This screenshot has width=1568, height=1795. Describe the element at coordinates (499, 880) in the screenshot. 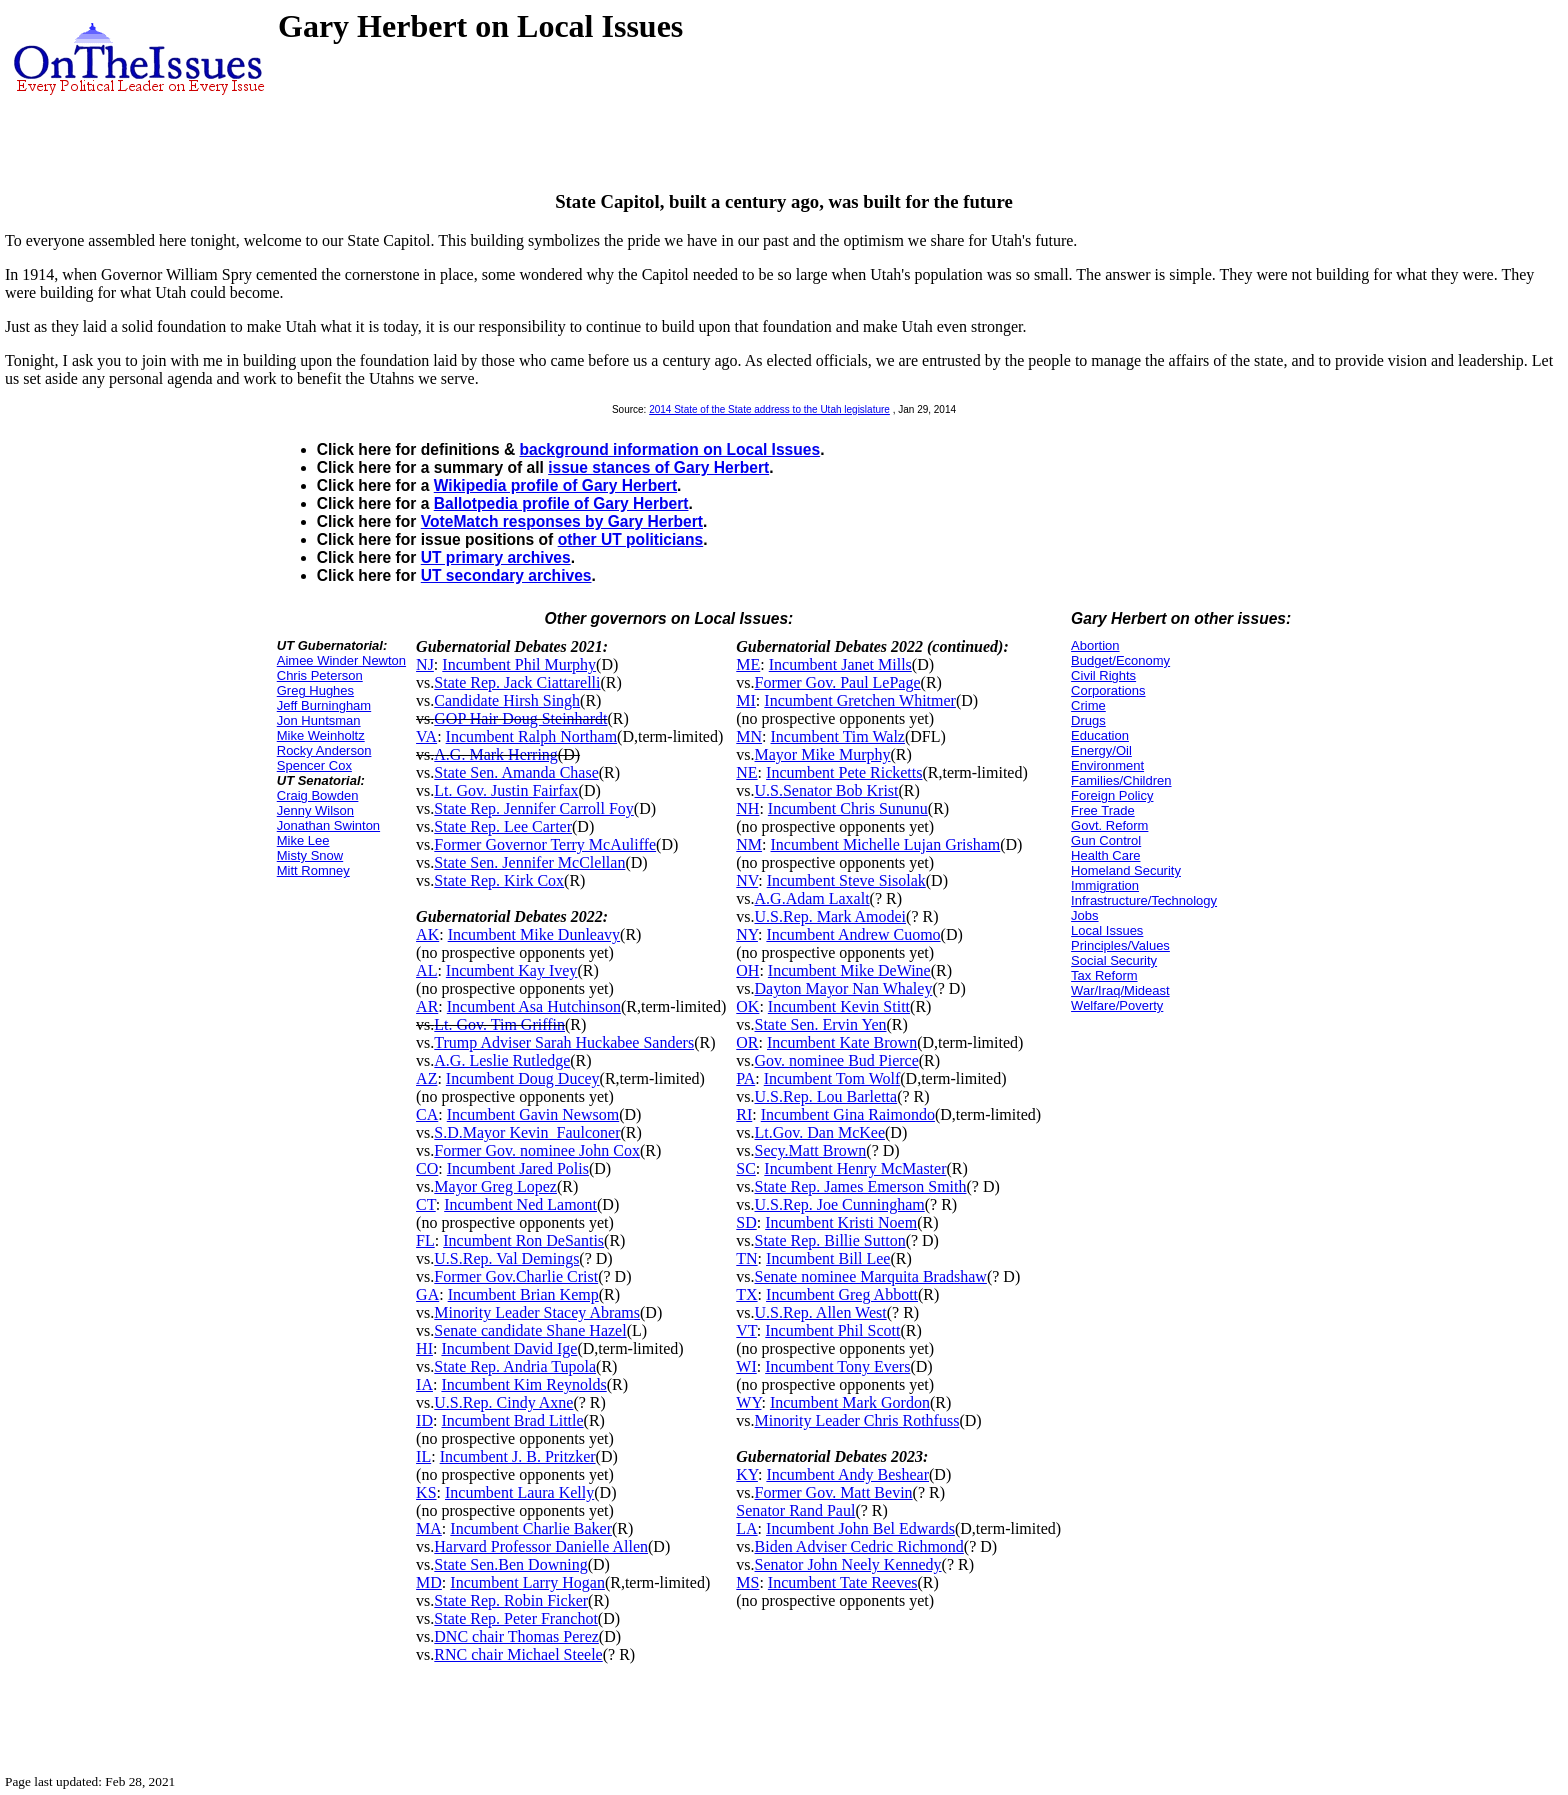

I see `State Rep. Kirk Cox` at that location.